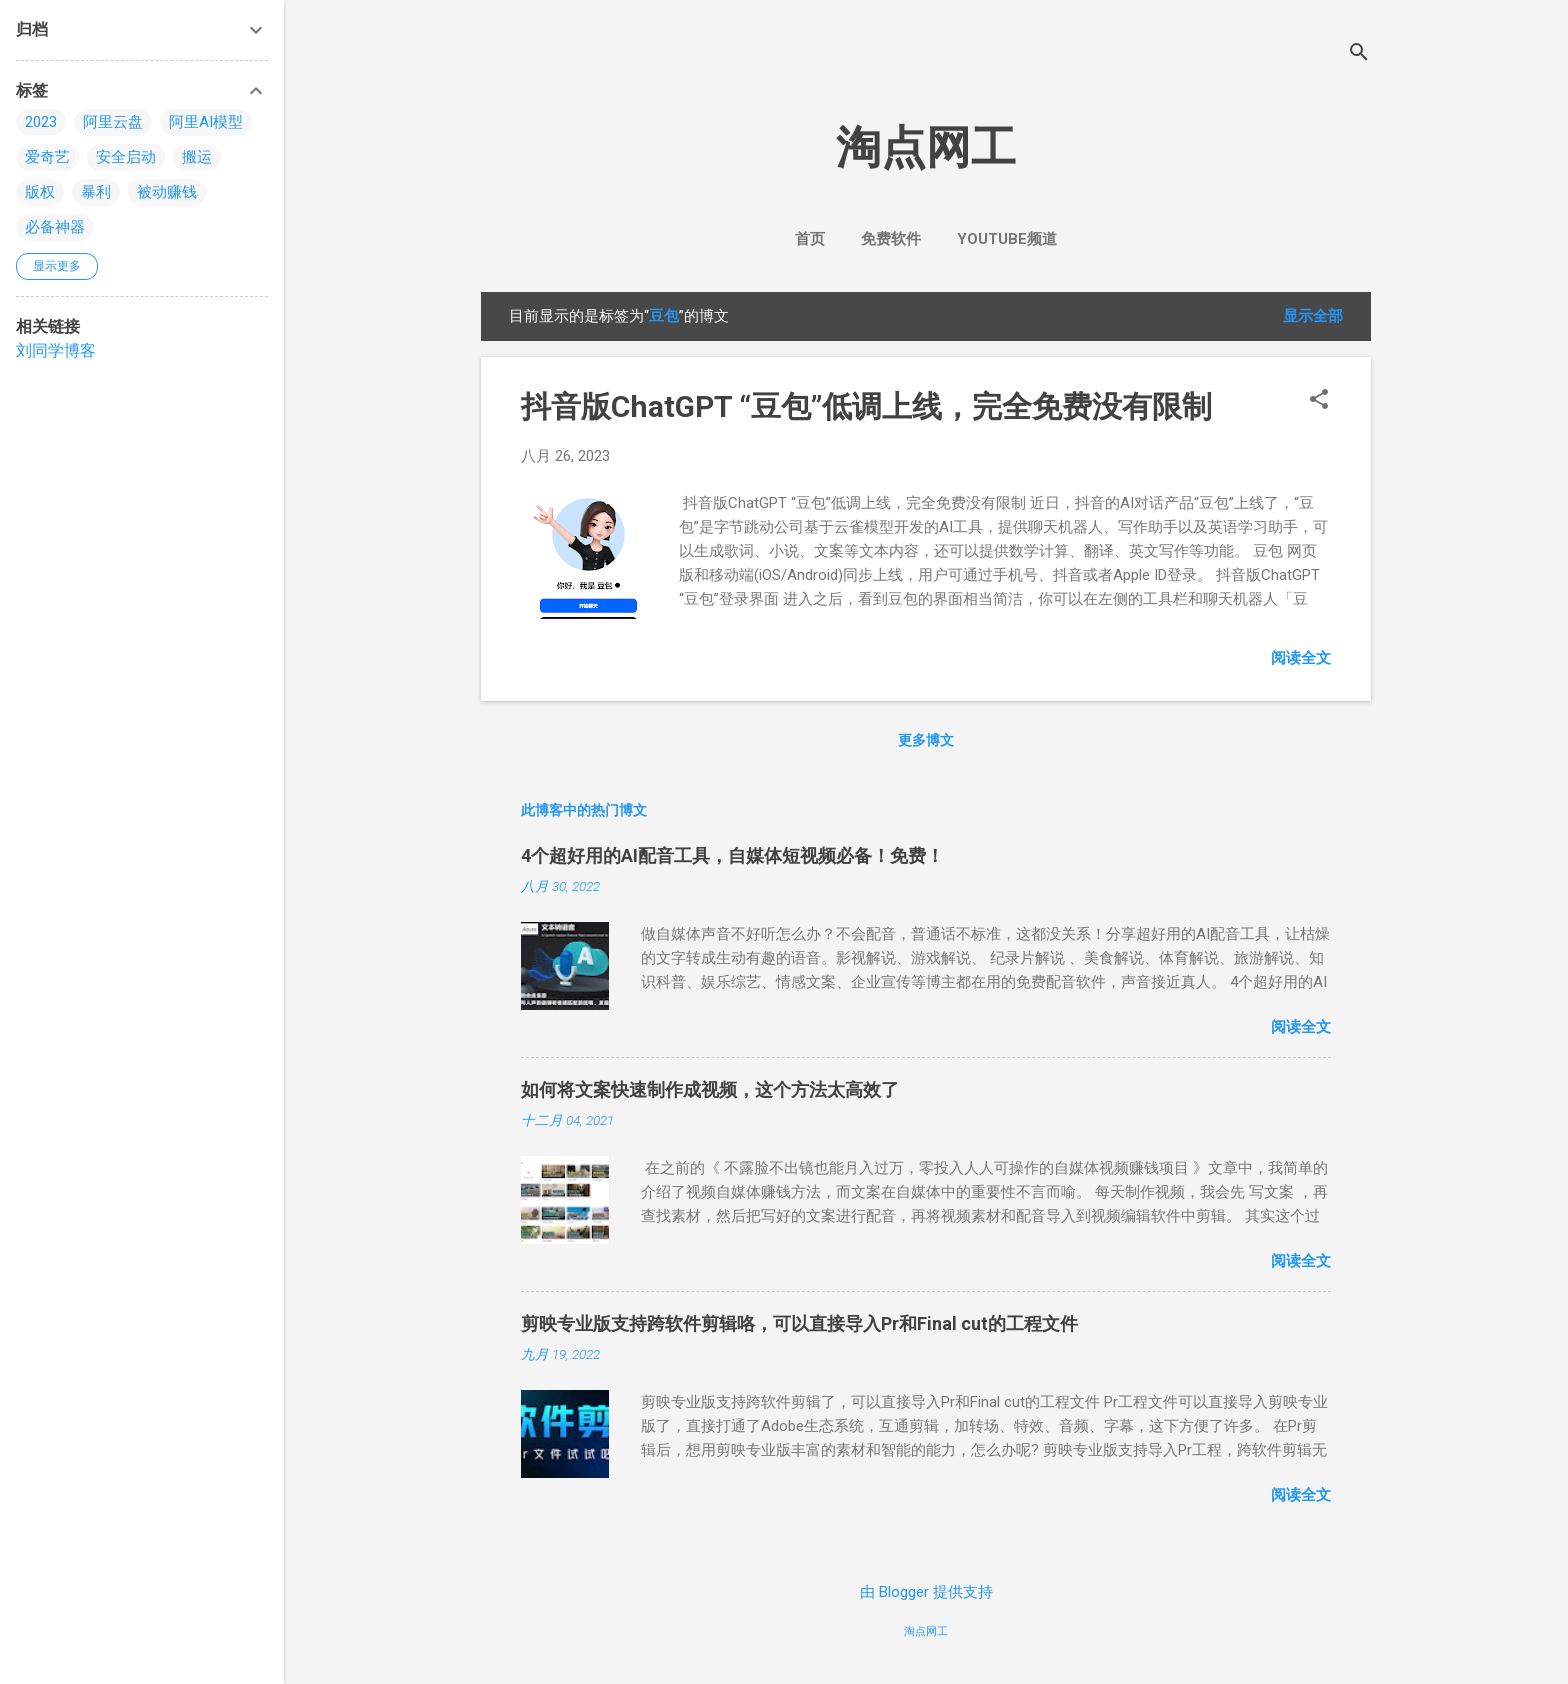 This screenshot has width=1568, height=1684. Describe the element at coordinates (810, 239) in the screenshot. I see `首页` at that location.